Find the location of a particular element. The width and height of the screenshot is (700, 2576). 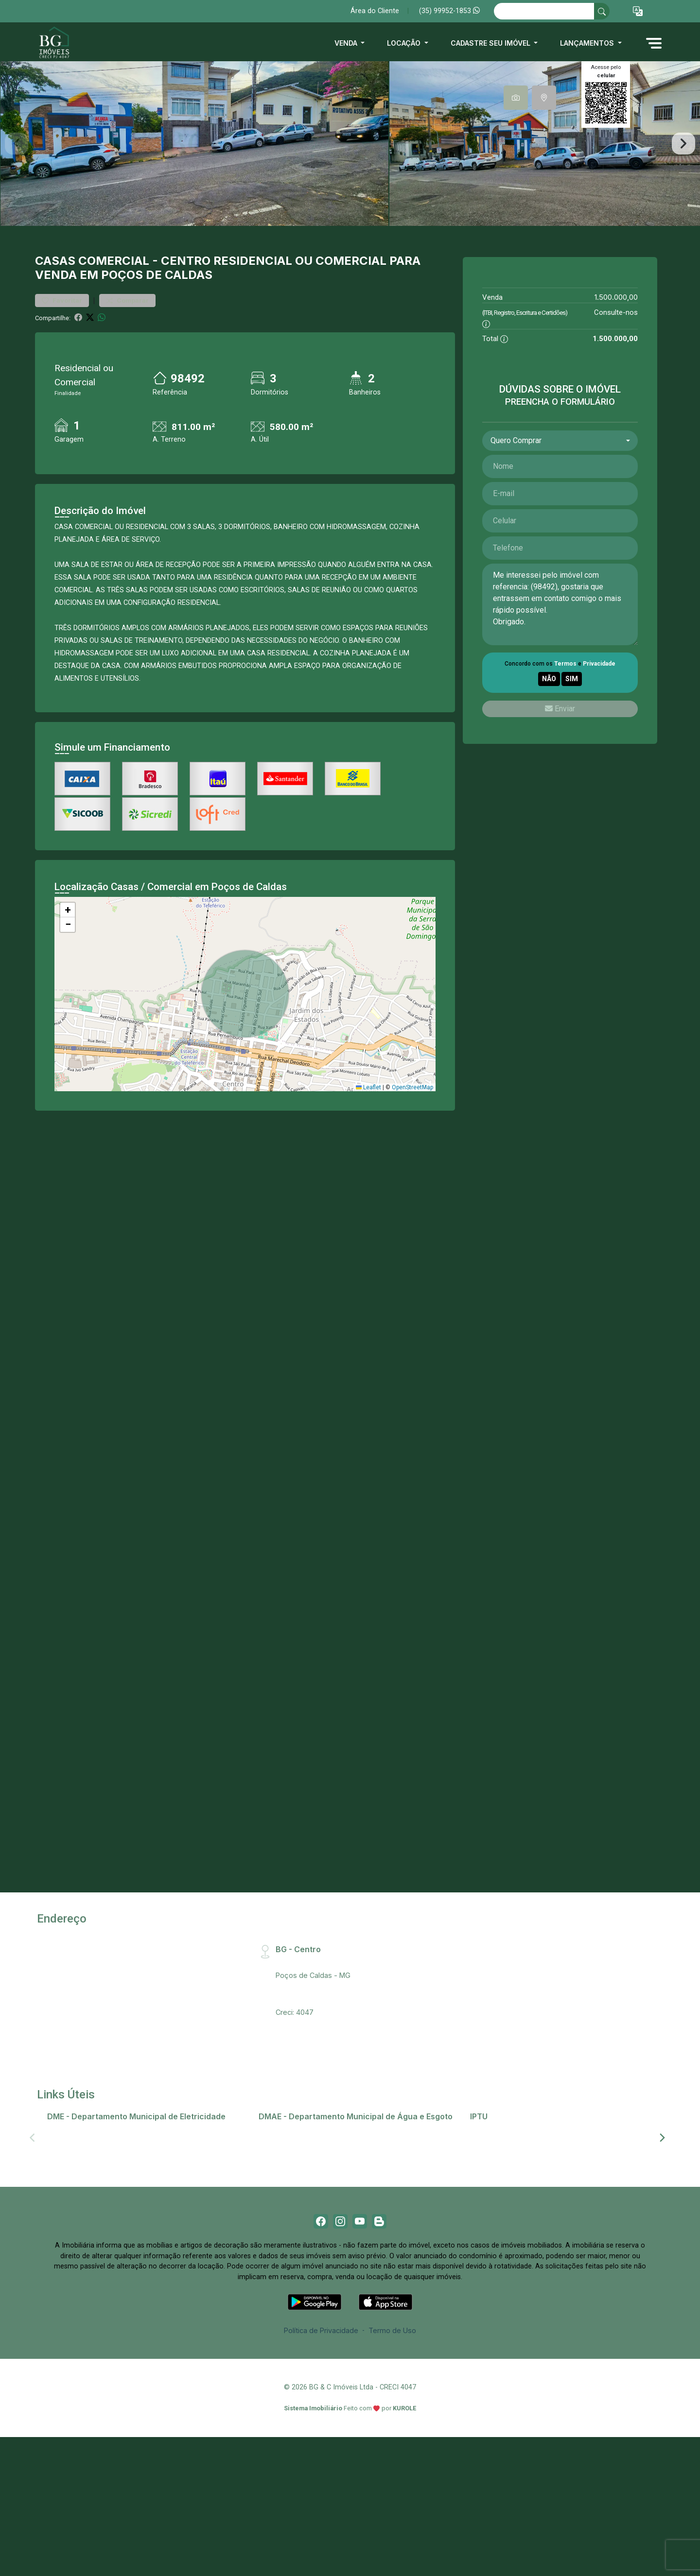

Favoritar is located at coordinates (62, 378).